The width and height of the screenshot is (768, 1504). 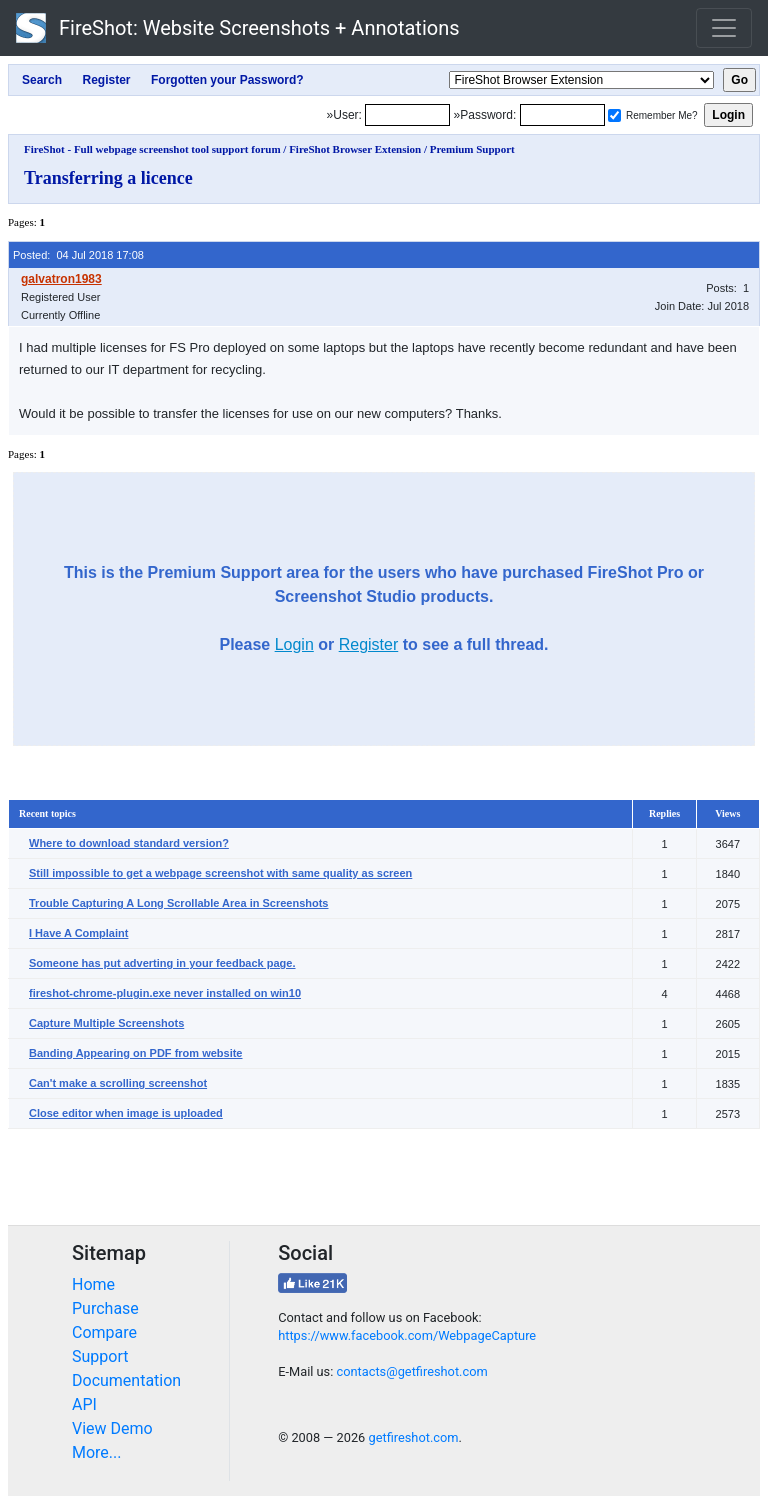 I want to click on fireshot-chrome-plugin.exe never installed on win10, so click(x=165, y=993).